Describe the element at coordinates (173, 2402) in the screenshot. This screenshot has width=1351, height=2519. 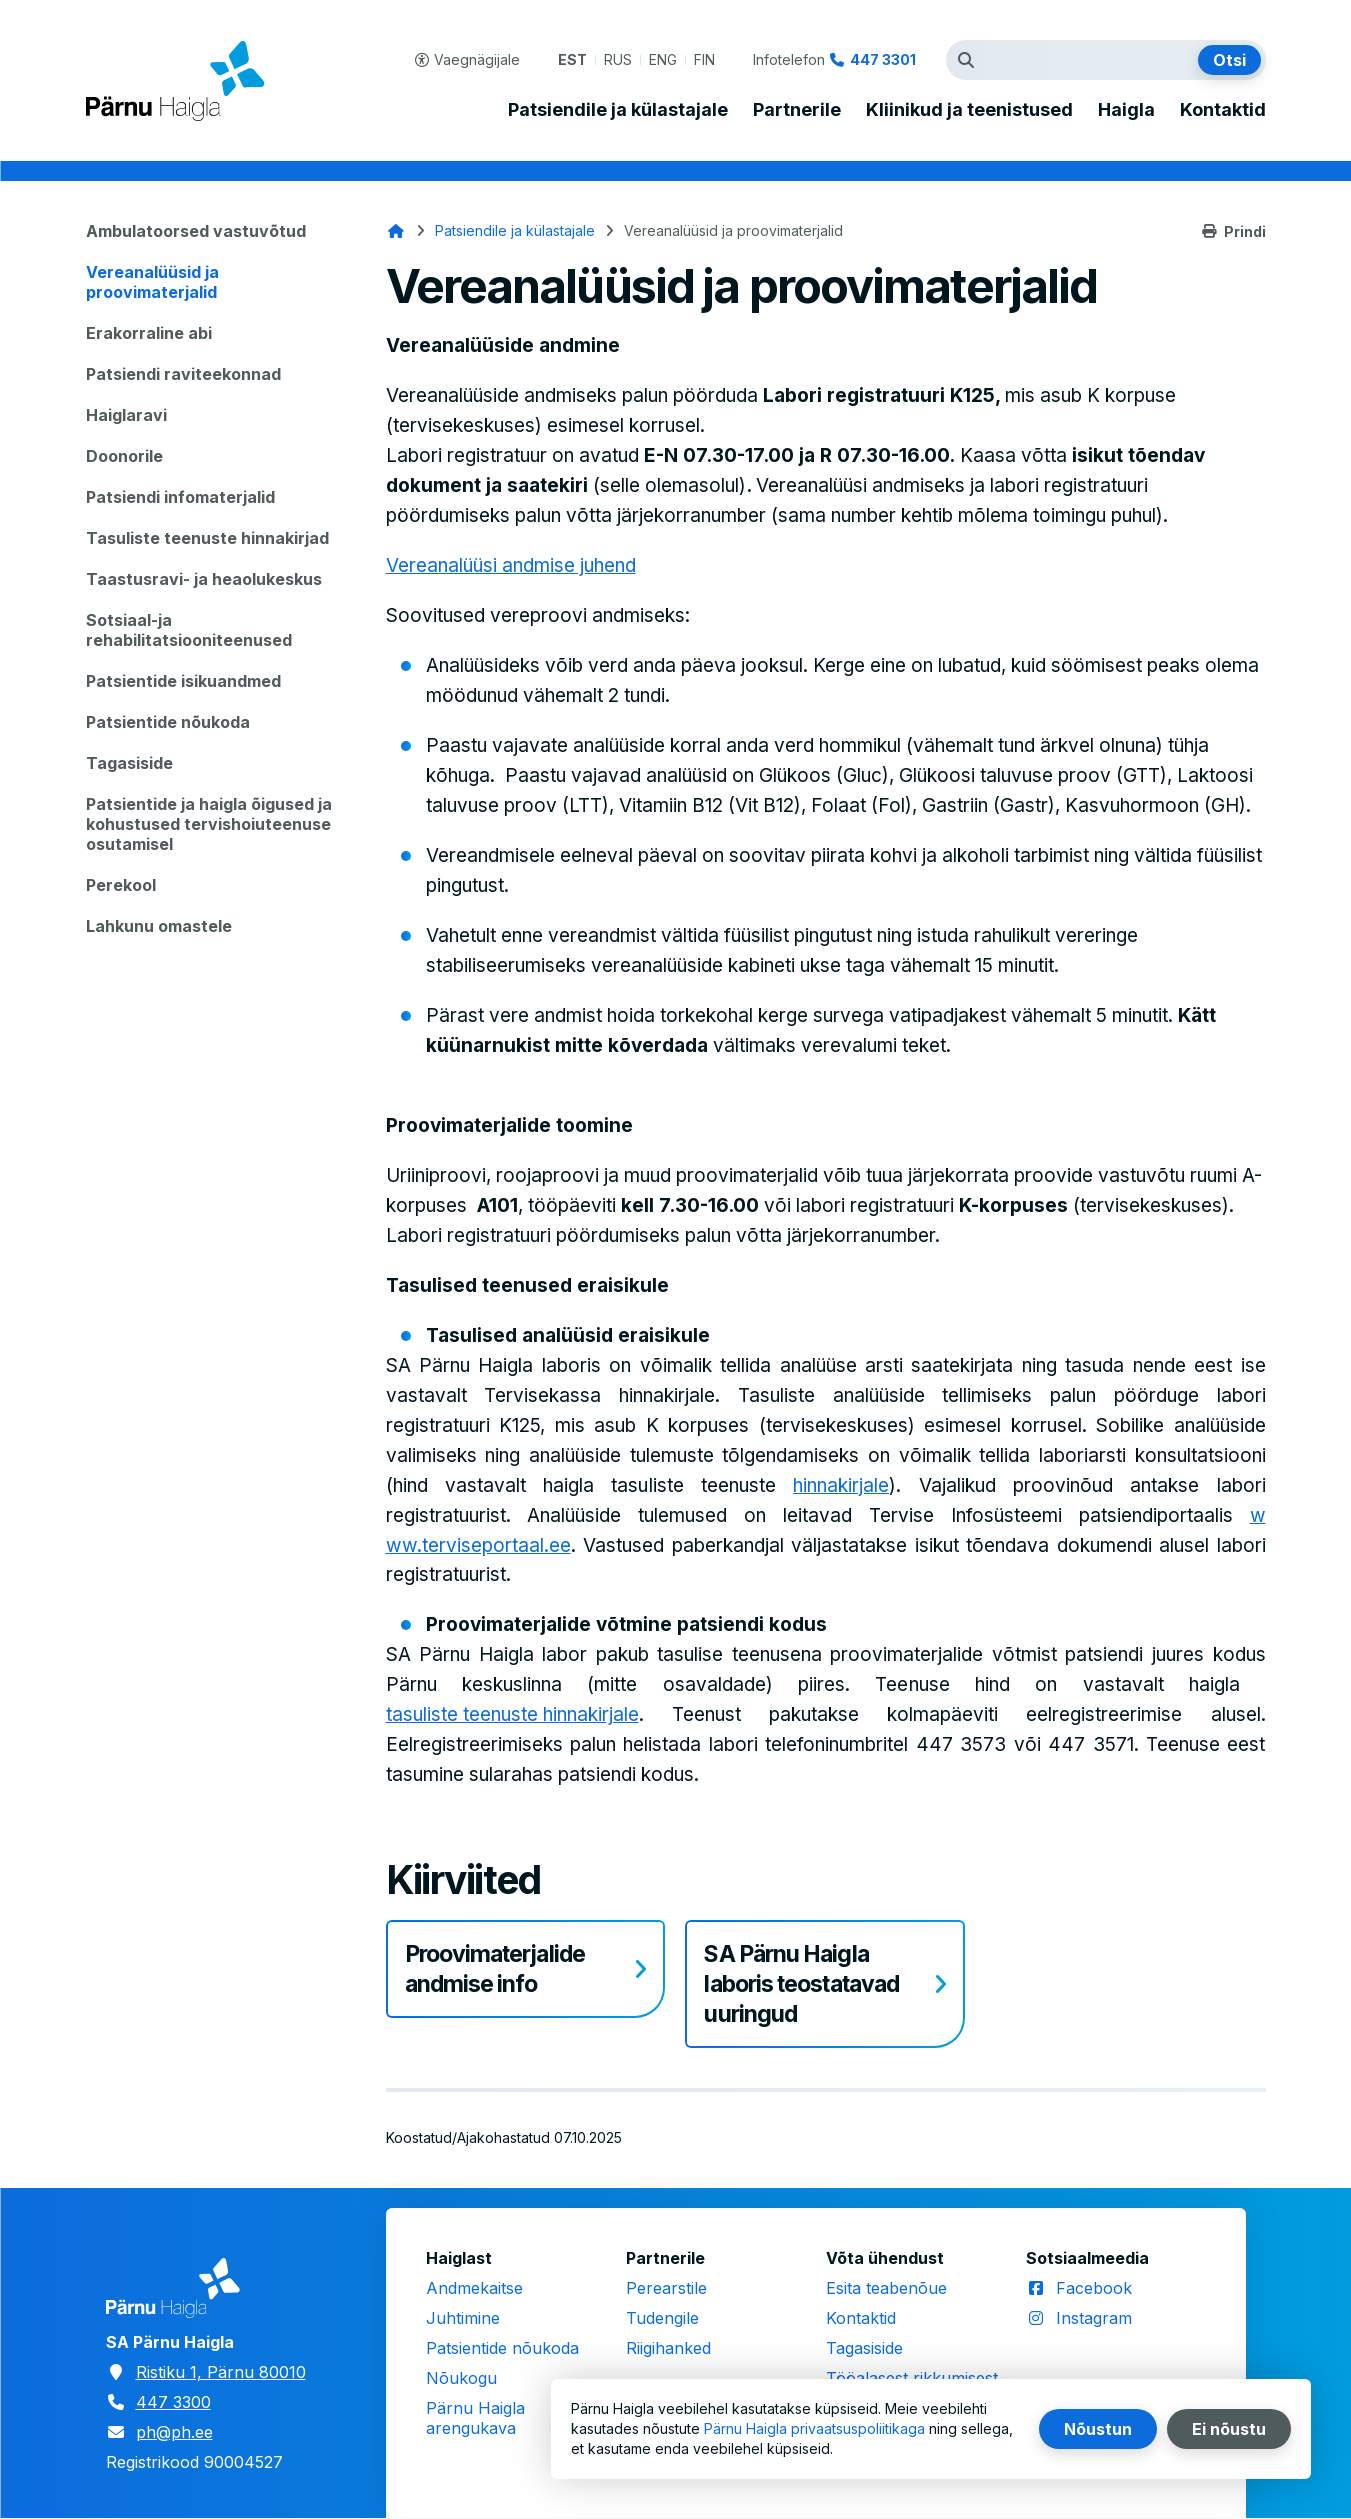
I see `447 3300` at that location.